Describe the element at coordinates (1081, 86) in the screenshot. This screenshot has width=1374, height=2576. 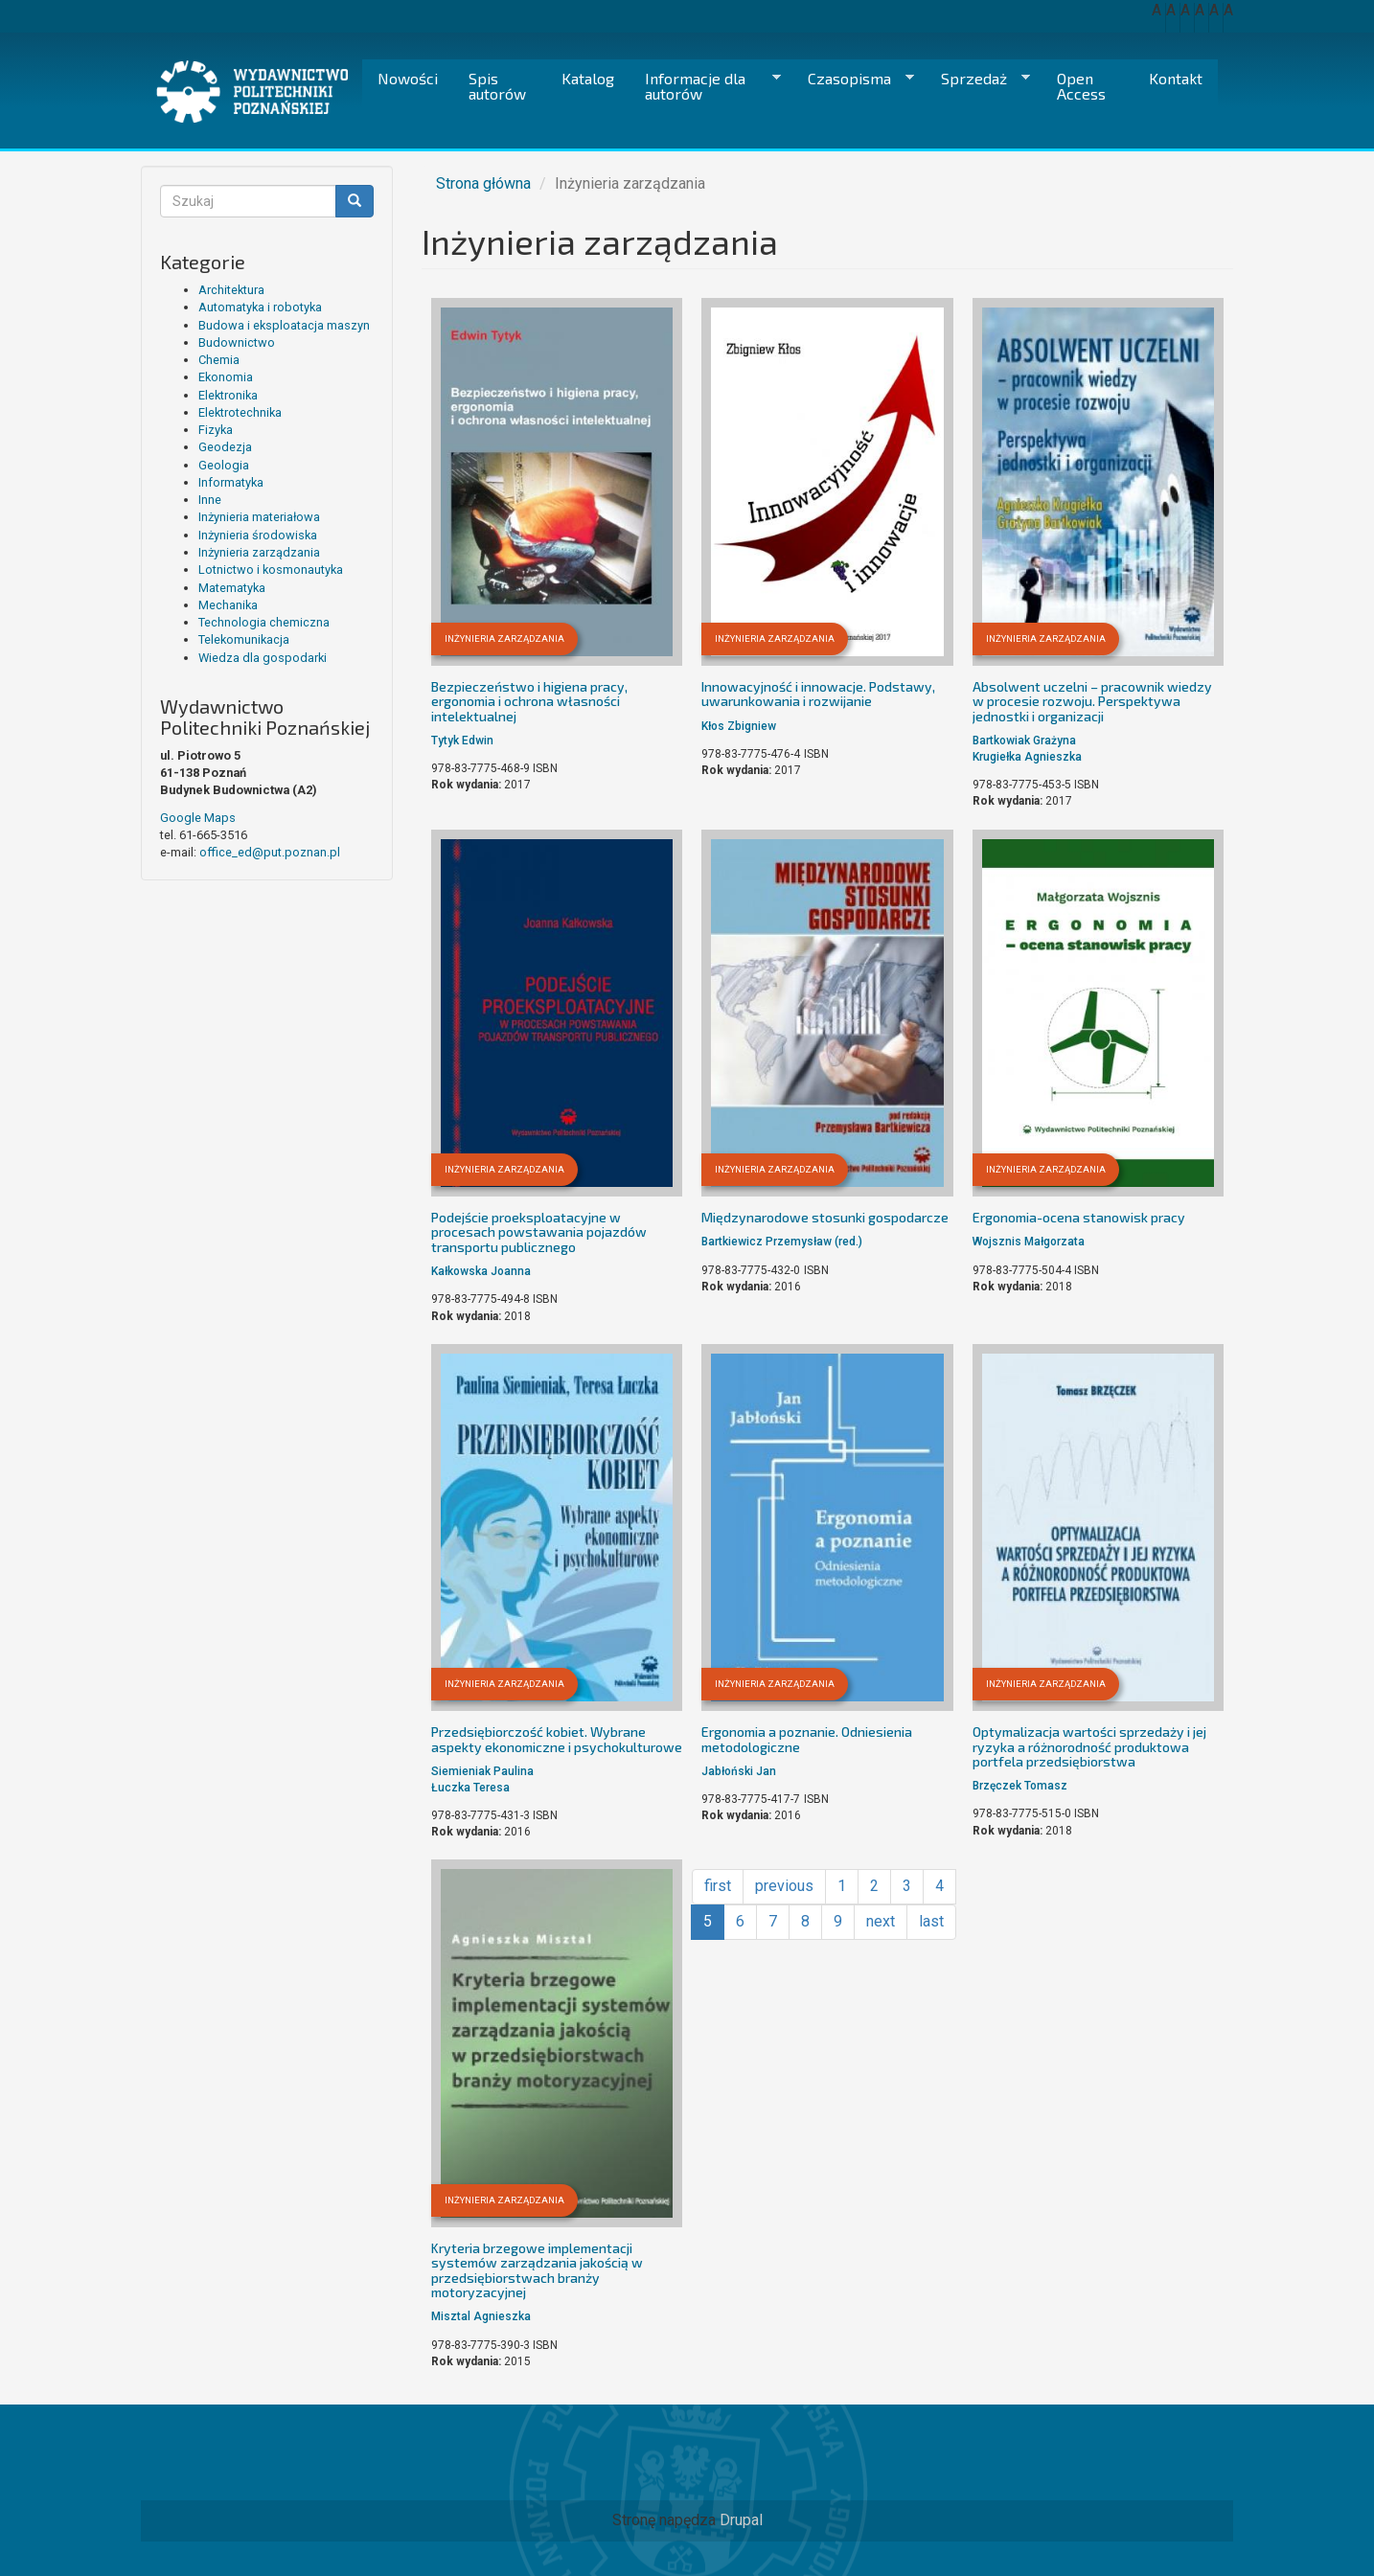
I see `Open Access` at that location.